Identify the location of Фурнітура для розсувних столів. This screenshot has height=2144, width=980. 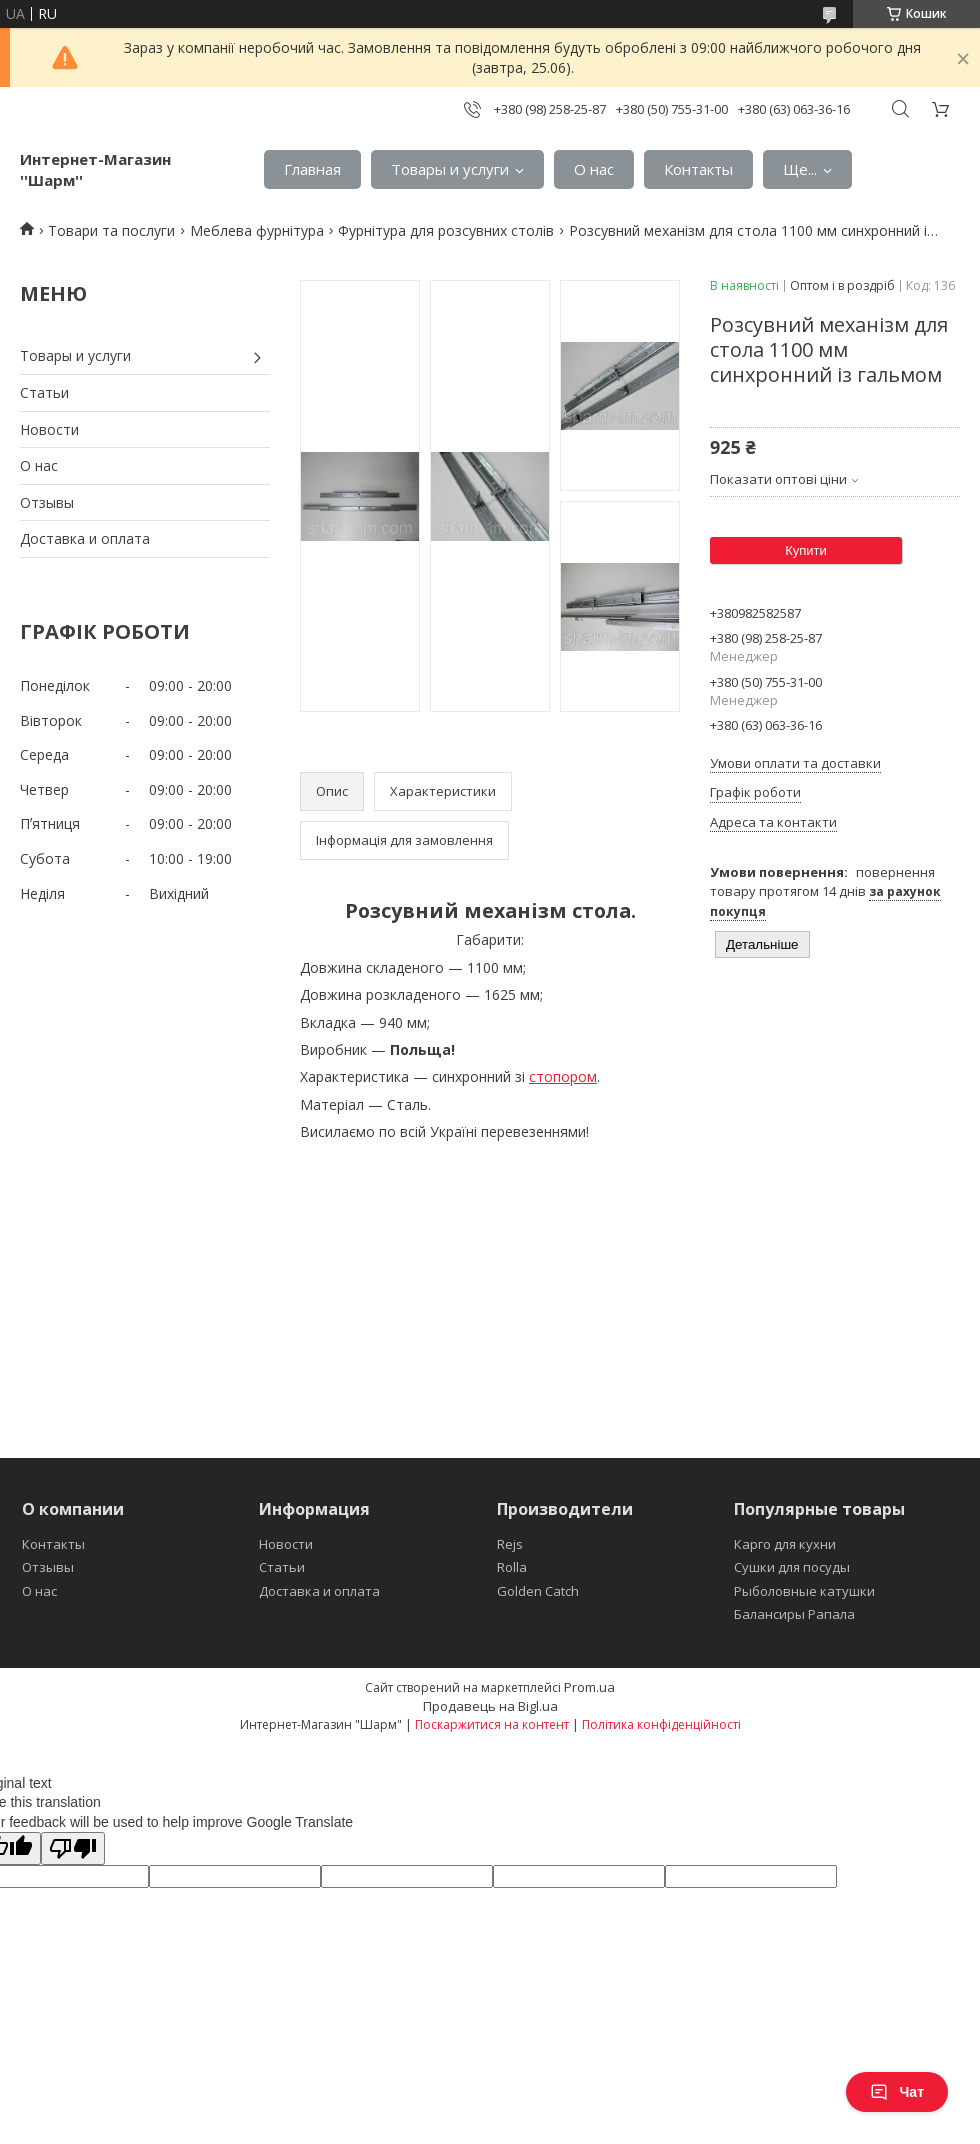
(446, 230).